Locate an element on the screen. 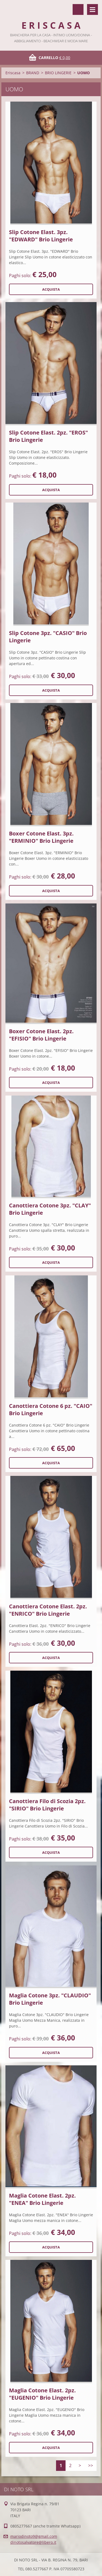 The height and width of the screenshot is (2576, 102). Canottiera Filo di Scozia 2pz. "SIRIO" Brio Lingerie is located at coordinates (47, 1804).